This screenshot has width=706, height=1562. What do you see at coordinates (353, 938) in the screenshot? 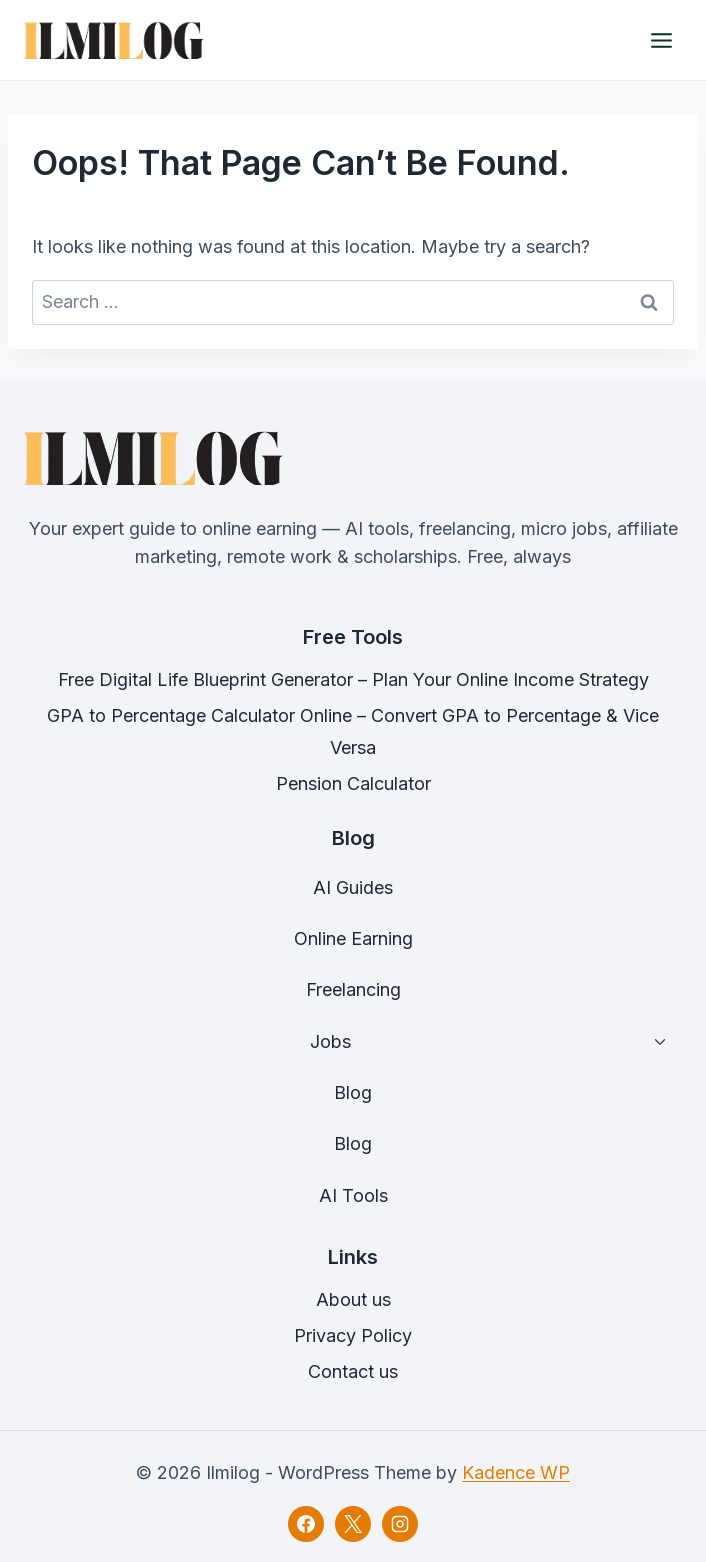
I see `Online Earning` at bounding box center [353, 938].